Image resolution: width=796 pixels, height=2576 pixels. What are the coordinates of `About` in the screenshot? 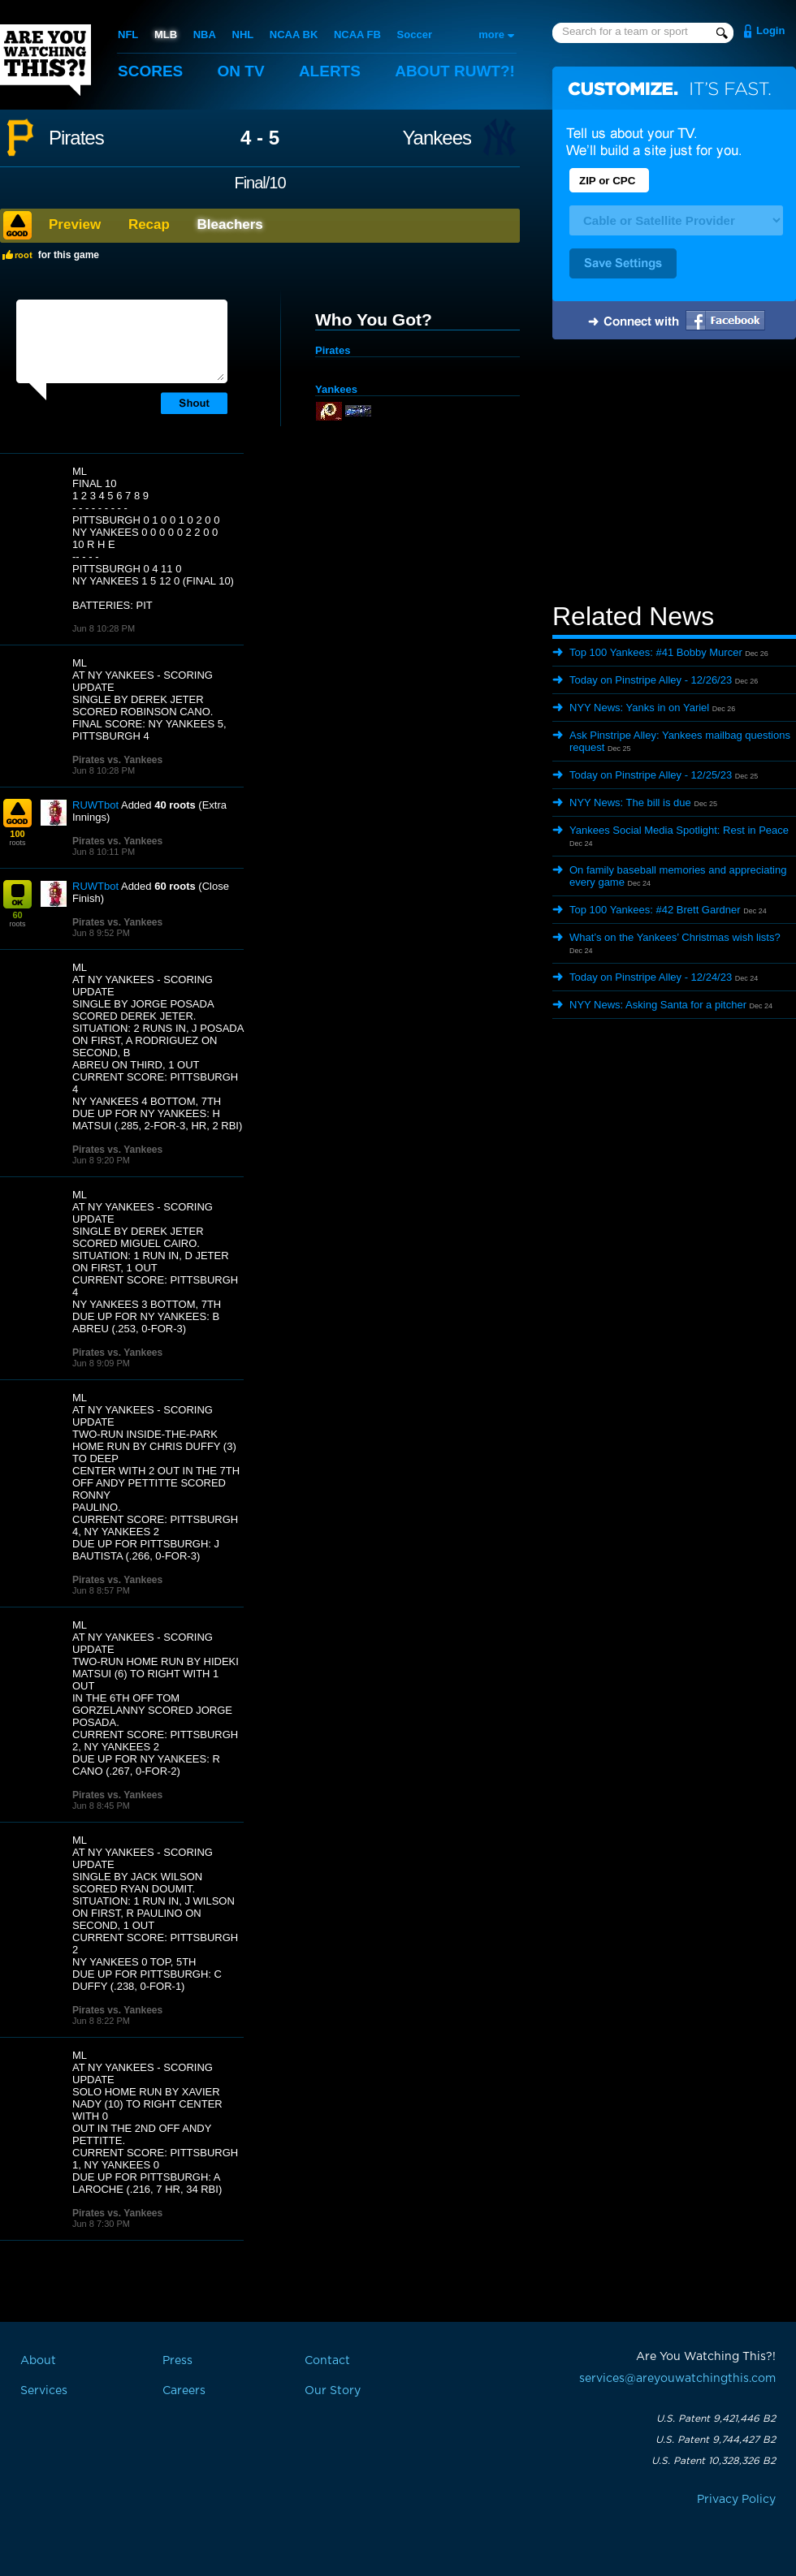 It's located at (455, 71).